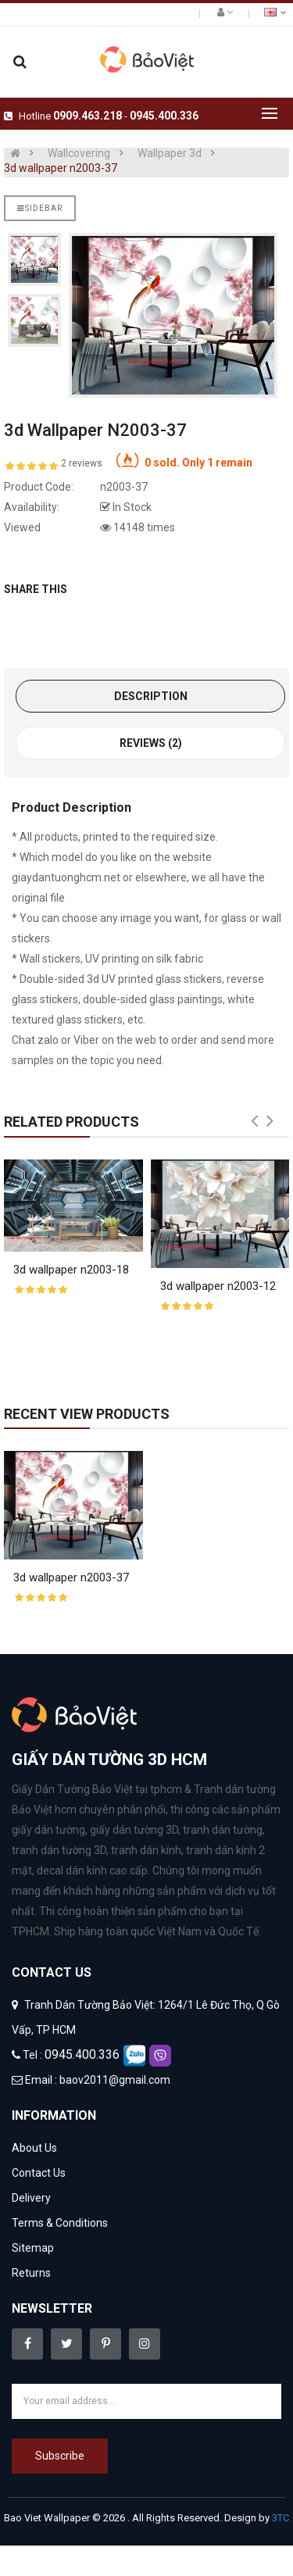  What do you see at coordinates (33, 2248) in the screenshot?
I see `Sitemap` at bounding box center [33, 2248].